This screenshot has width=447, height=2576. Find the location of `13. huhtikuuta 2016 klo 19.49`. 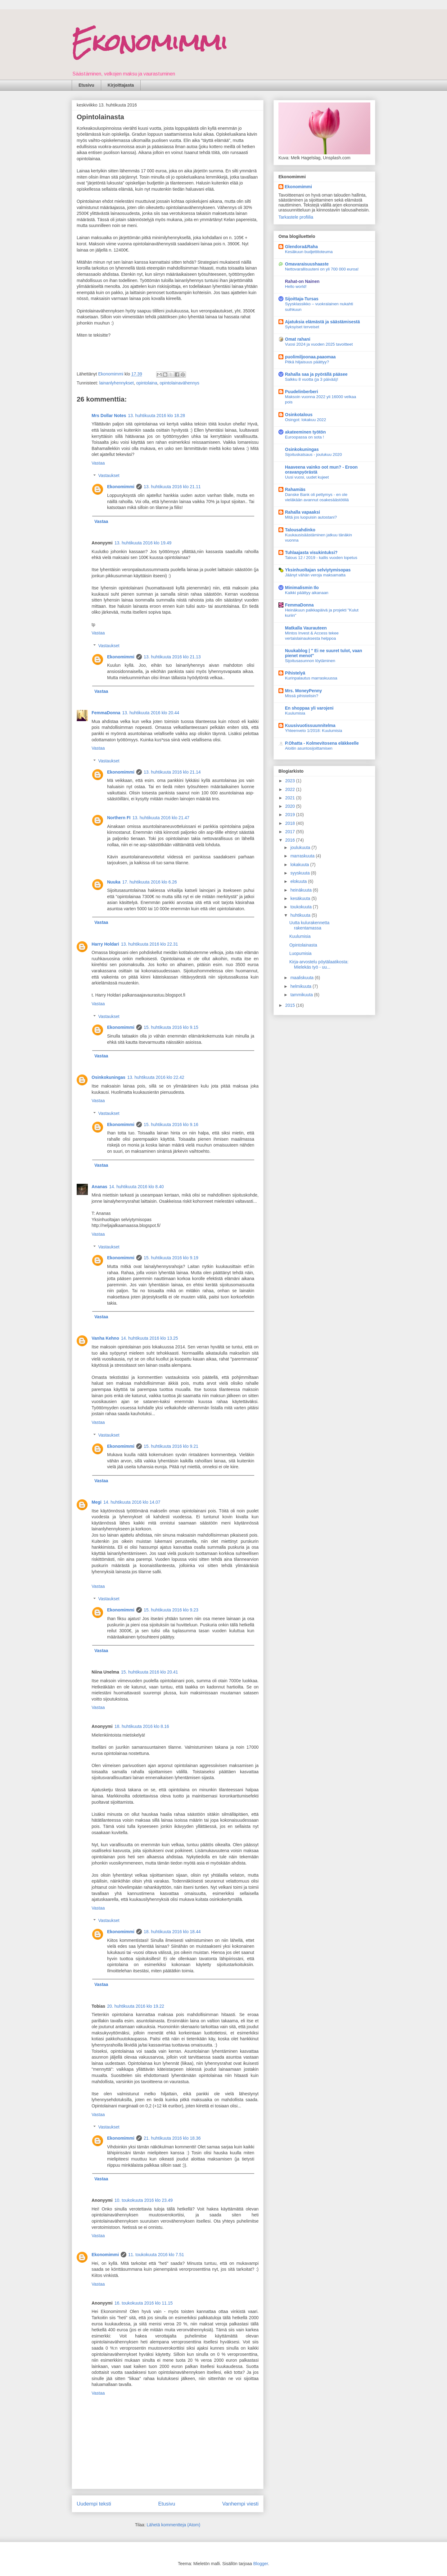

13. huhtikuuta 2016 klo 19.49 is located at coordinates (143, 542).